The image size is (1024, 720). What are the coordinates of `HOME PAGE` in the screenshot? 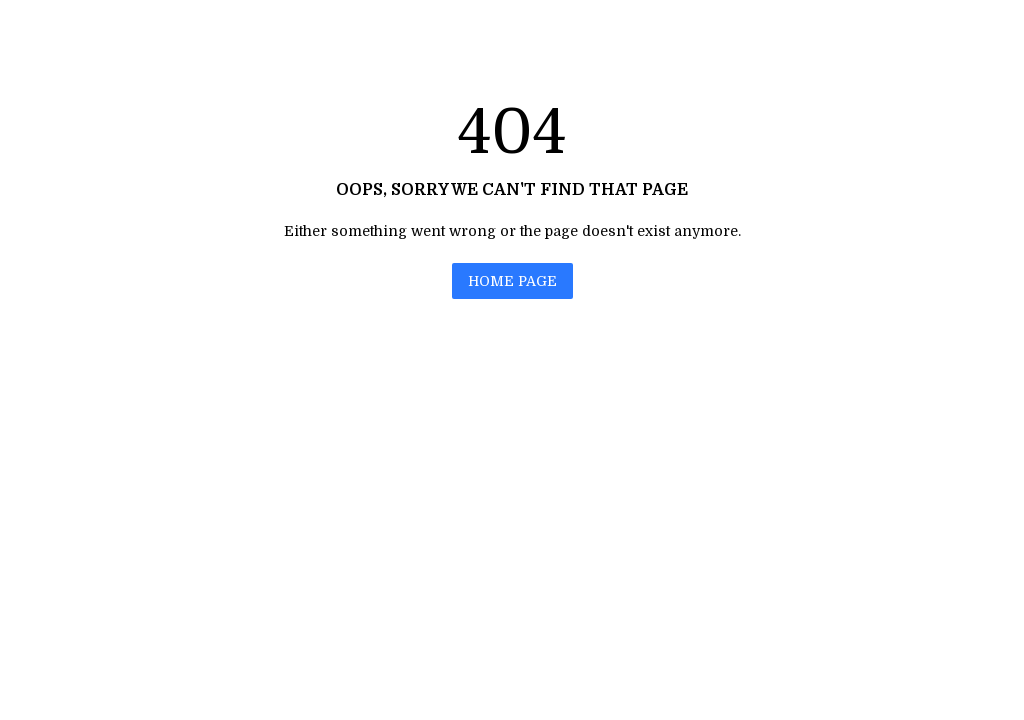 It's located at (512, 281).